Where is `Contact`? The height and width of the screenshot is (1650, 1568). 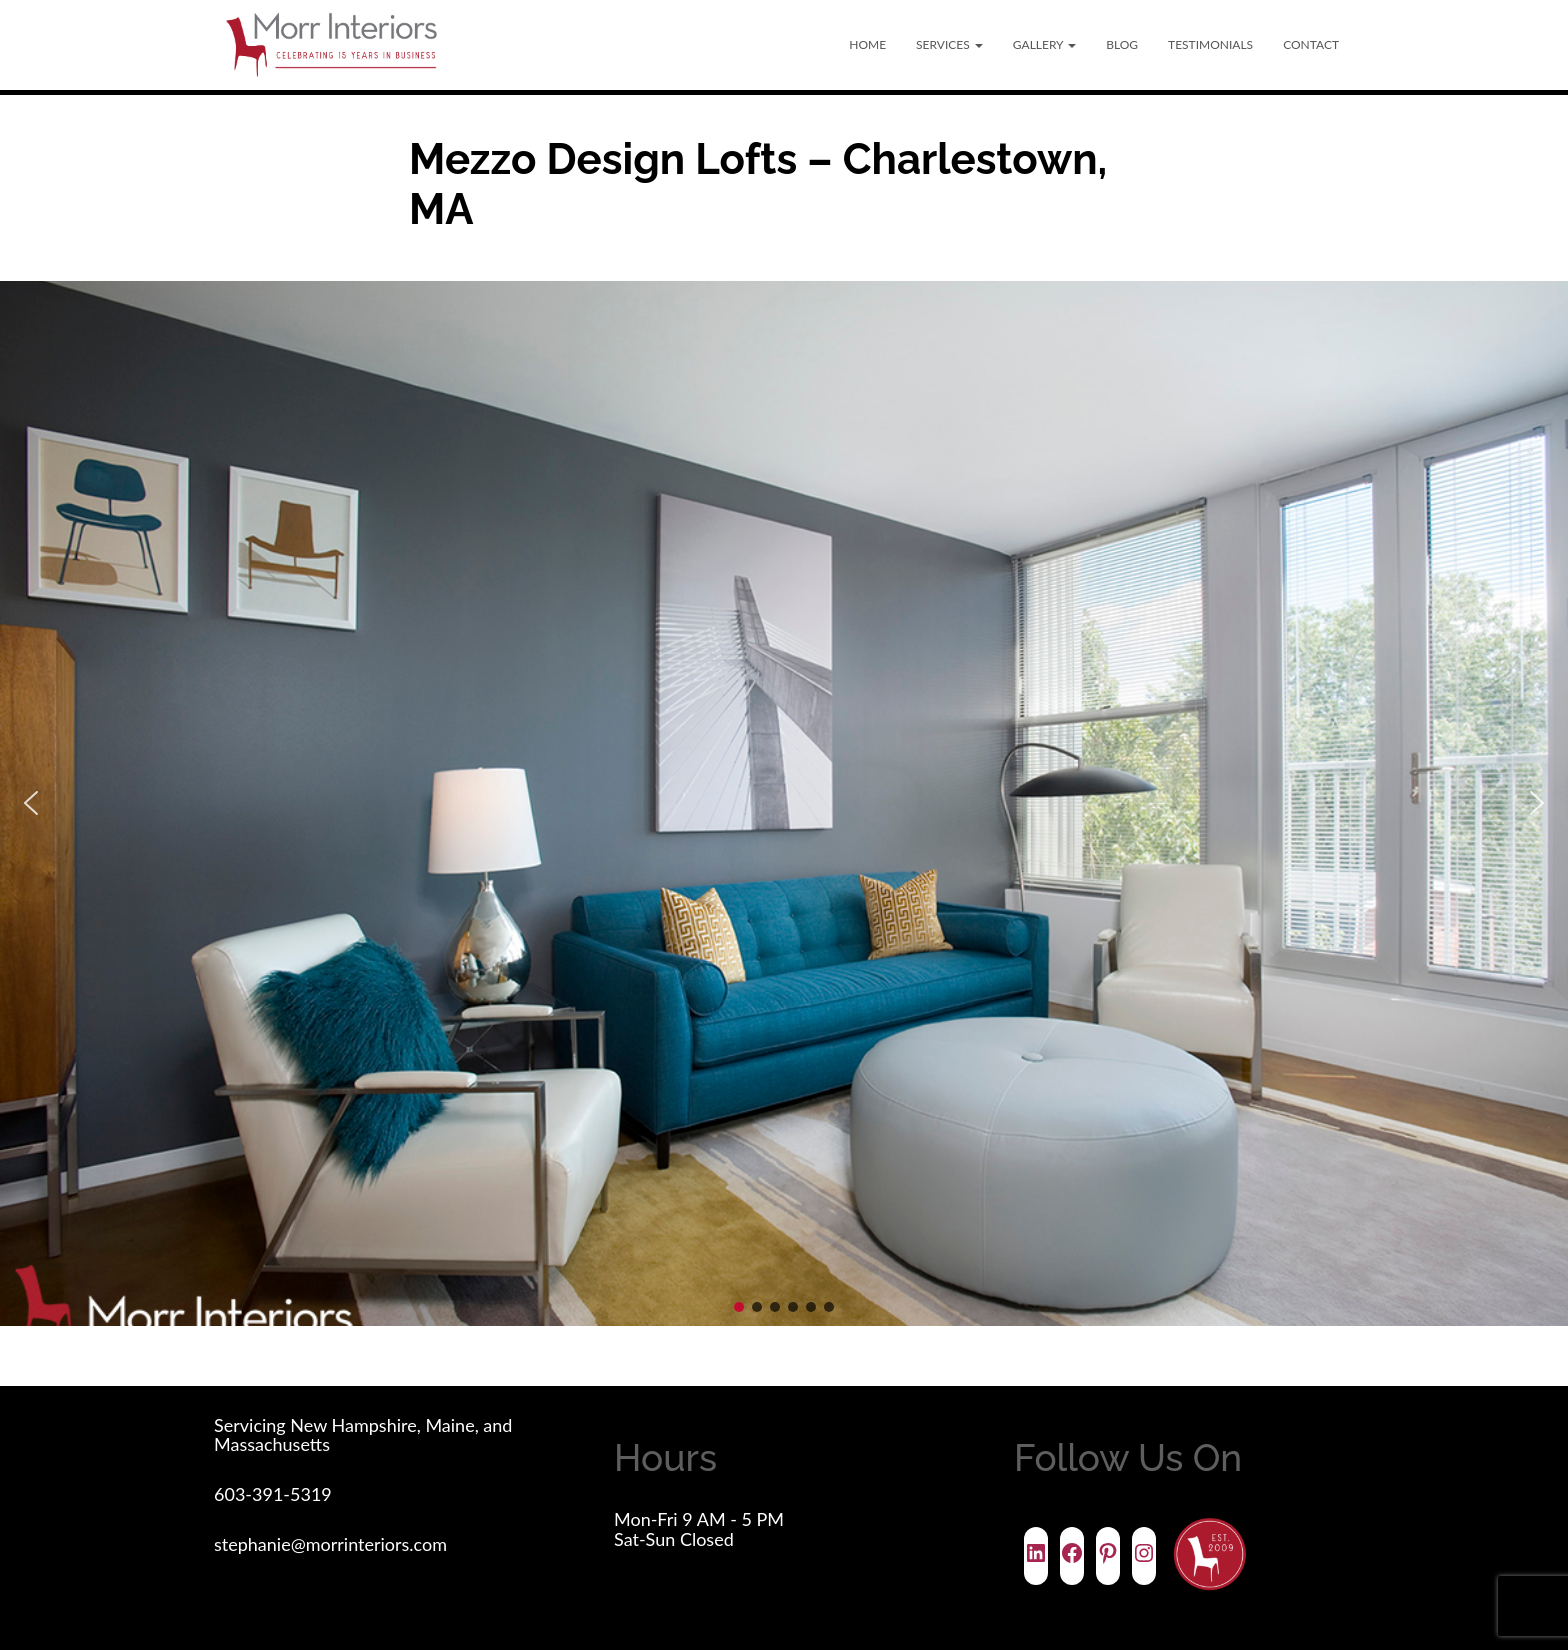 Contact is located at coordinates (1311, 44).